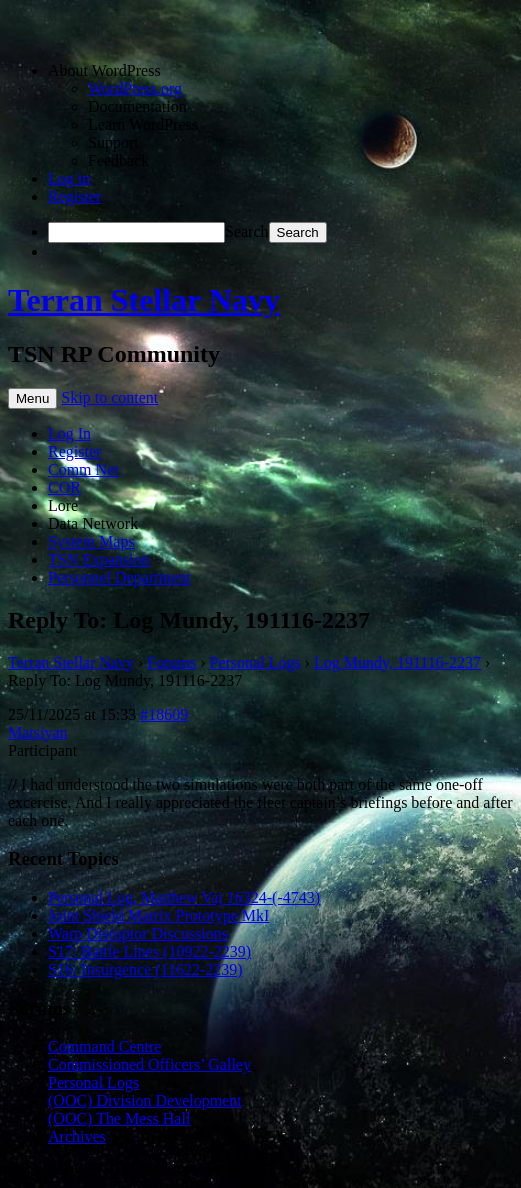 The image size is (521, 1188). Describe the element at coordinates (99, 559) in the screenshot. I see `TSN Expansion` at that location.